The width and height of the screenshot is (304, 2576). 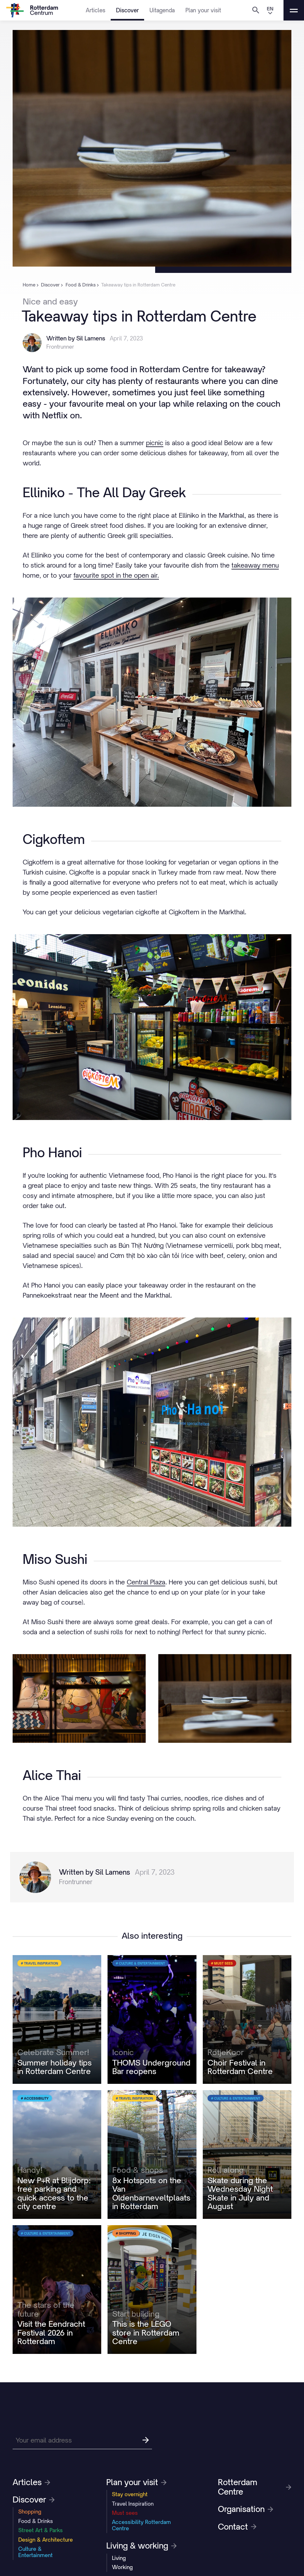 I want to click on Organisation, so click(x=245, y=2509).